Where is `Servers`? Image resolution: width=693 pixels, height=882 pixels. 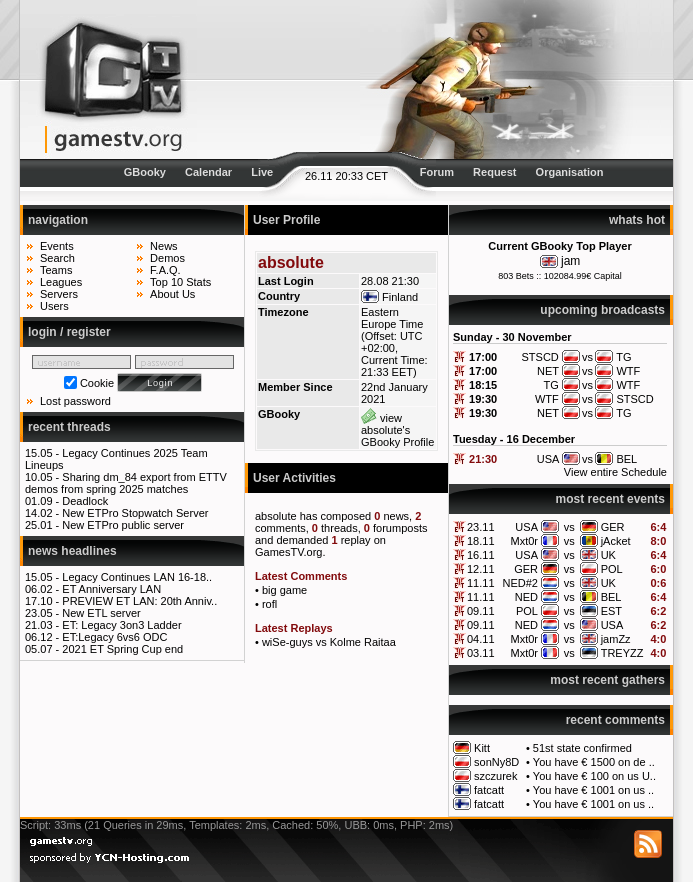
Servers is located at coordinates (59, 294).